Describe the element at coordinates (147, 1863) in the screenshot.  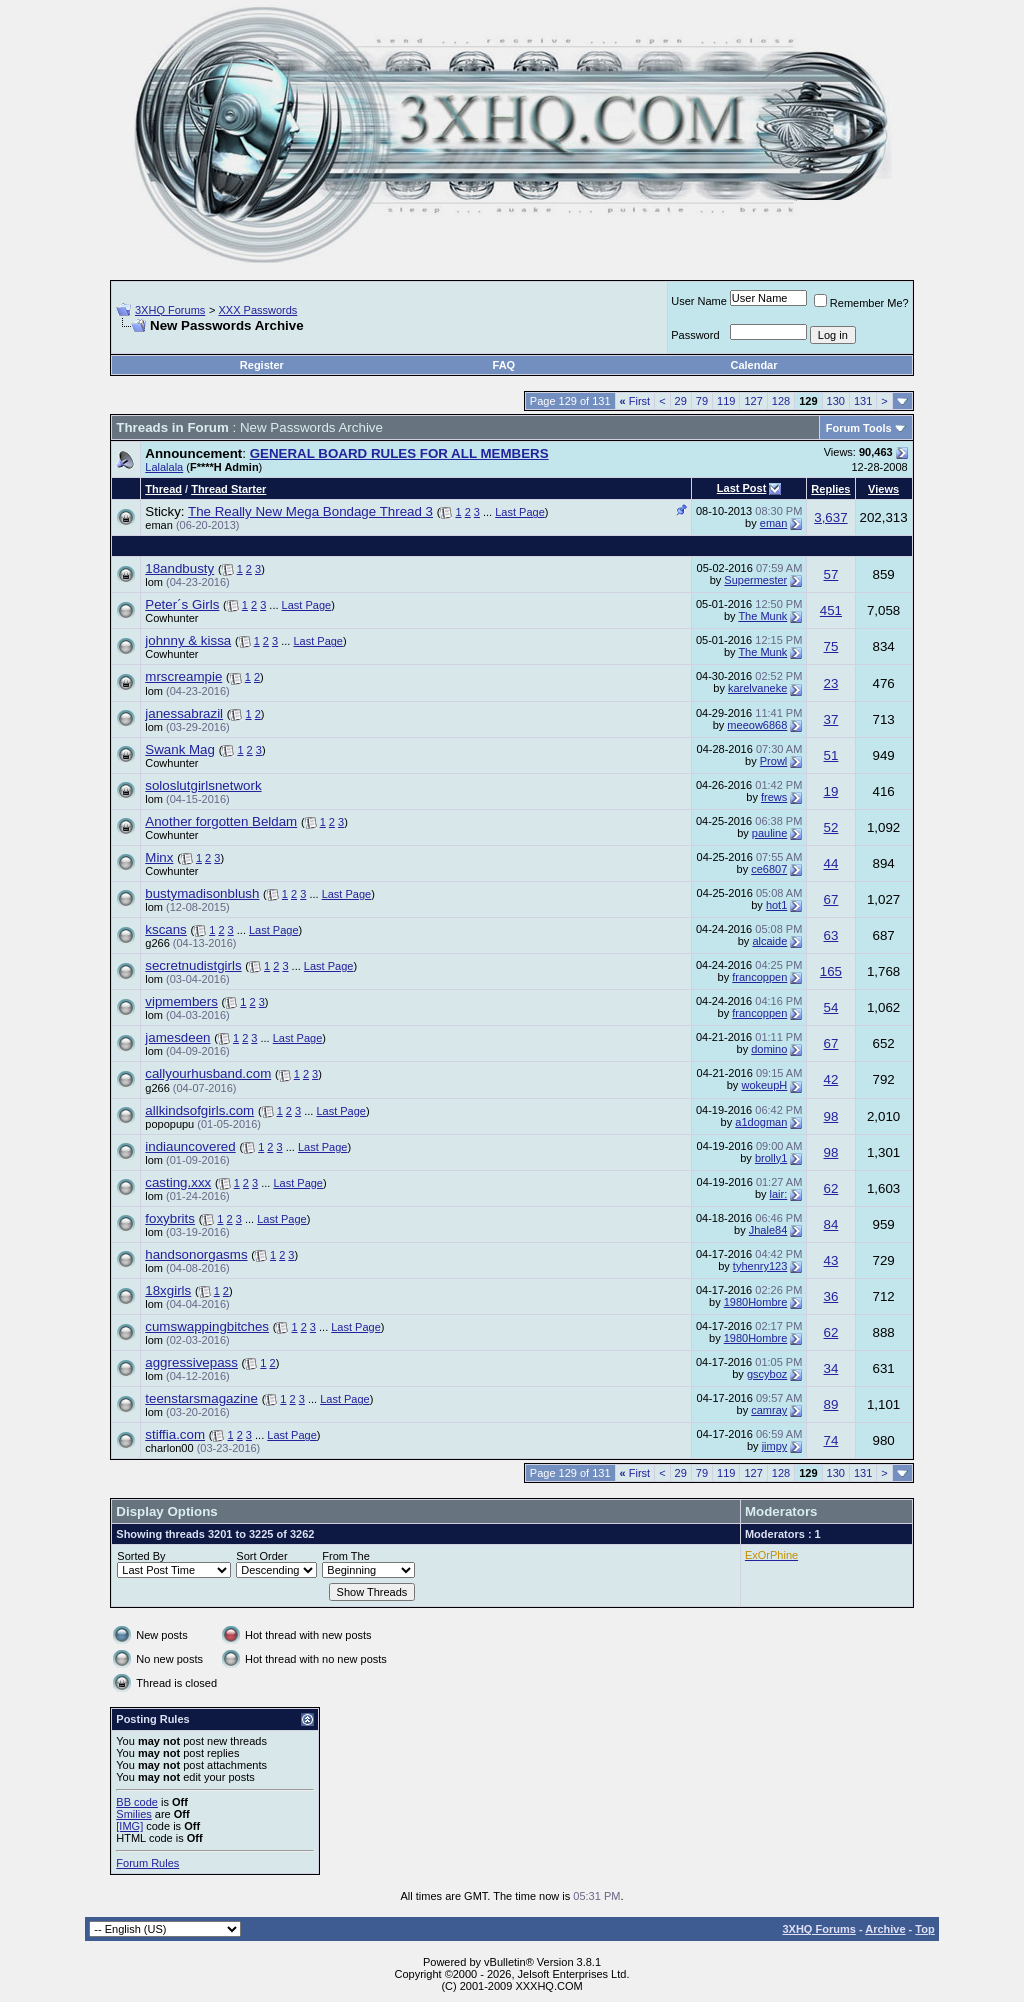
I see `Forum Rules` at that location.